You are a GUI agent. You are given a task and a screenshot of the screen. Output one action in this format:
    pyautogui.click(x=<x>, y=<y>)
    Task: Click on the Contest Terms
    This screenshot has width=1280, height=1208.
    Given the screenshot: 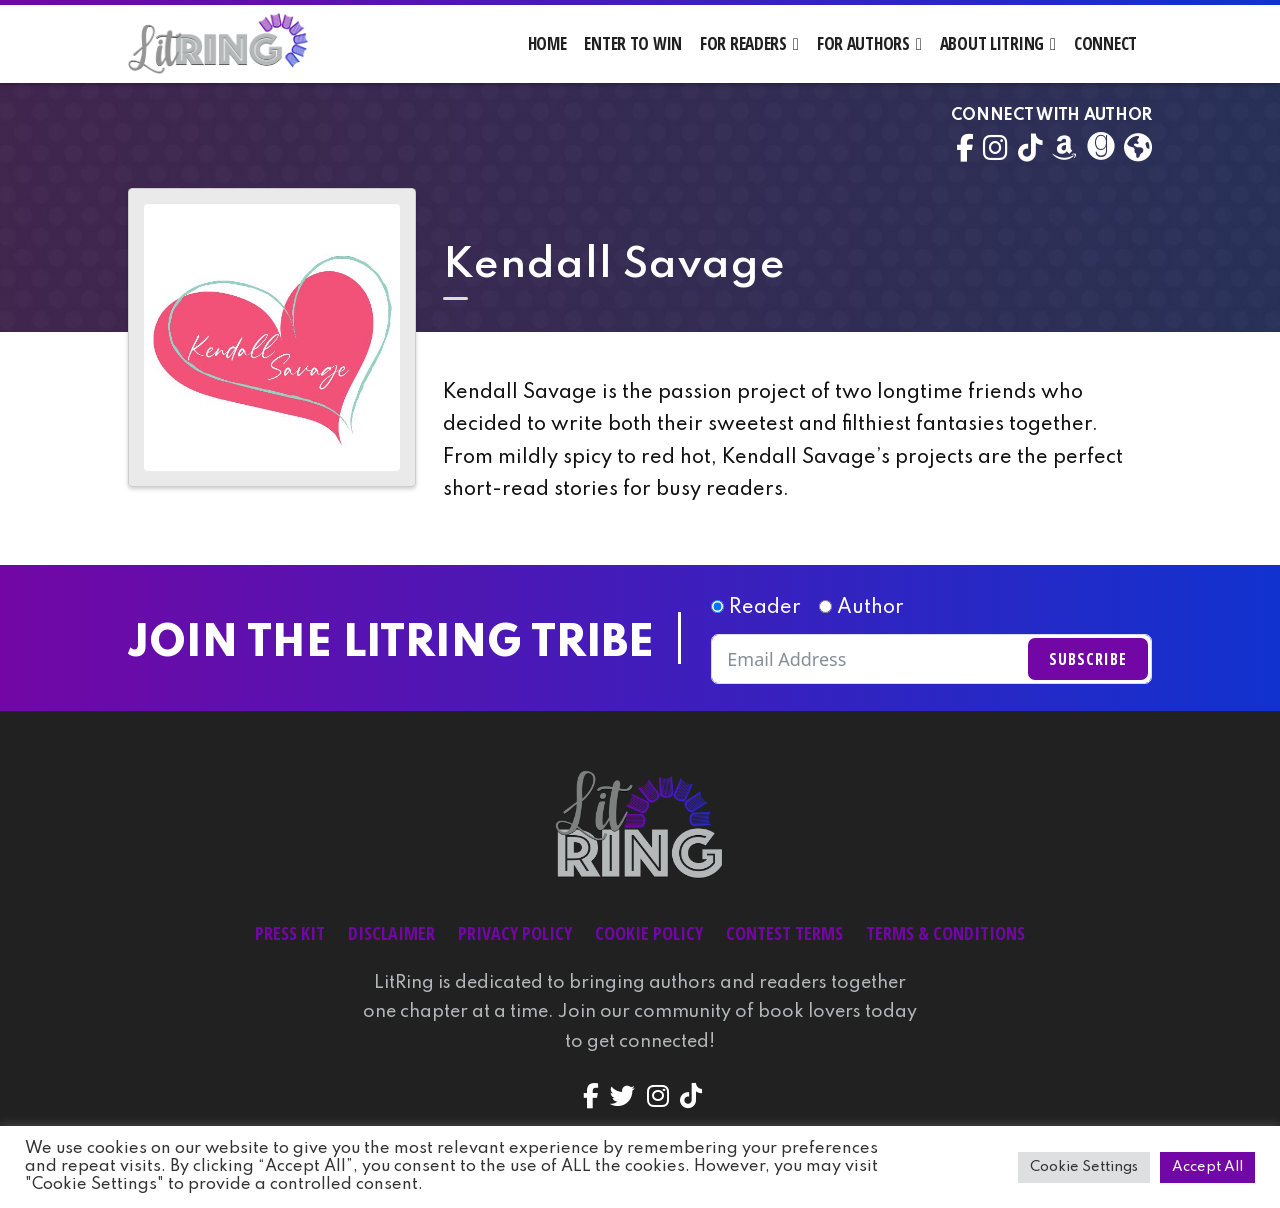 What is the action you would take?
    pyautogui.click(x=784, y=933)
    